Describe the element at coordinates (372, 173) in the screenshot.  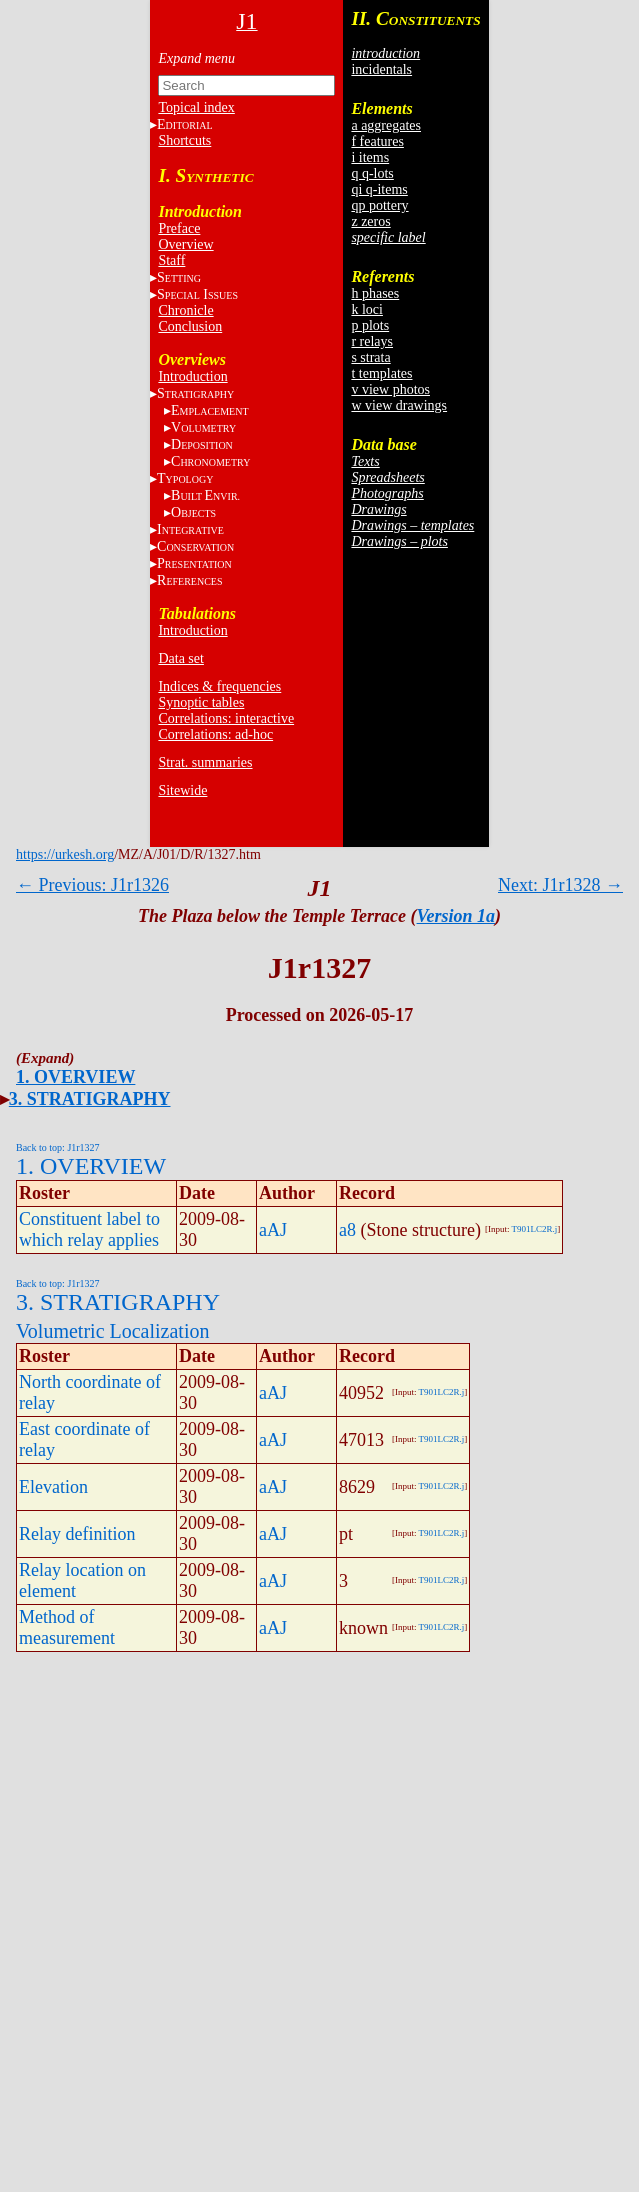
I see `q q-lots` at that location.